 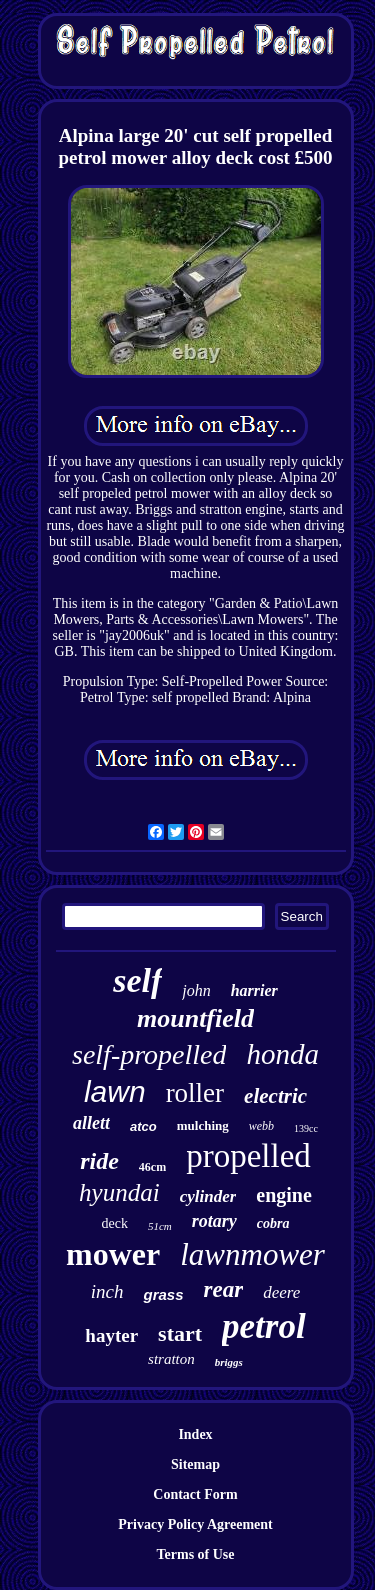 I want to click on grass, so click(x=163, y=1294).